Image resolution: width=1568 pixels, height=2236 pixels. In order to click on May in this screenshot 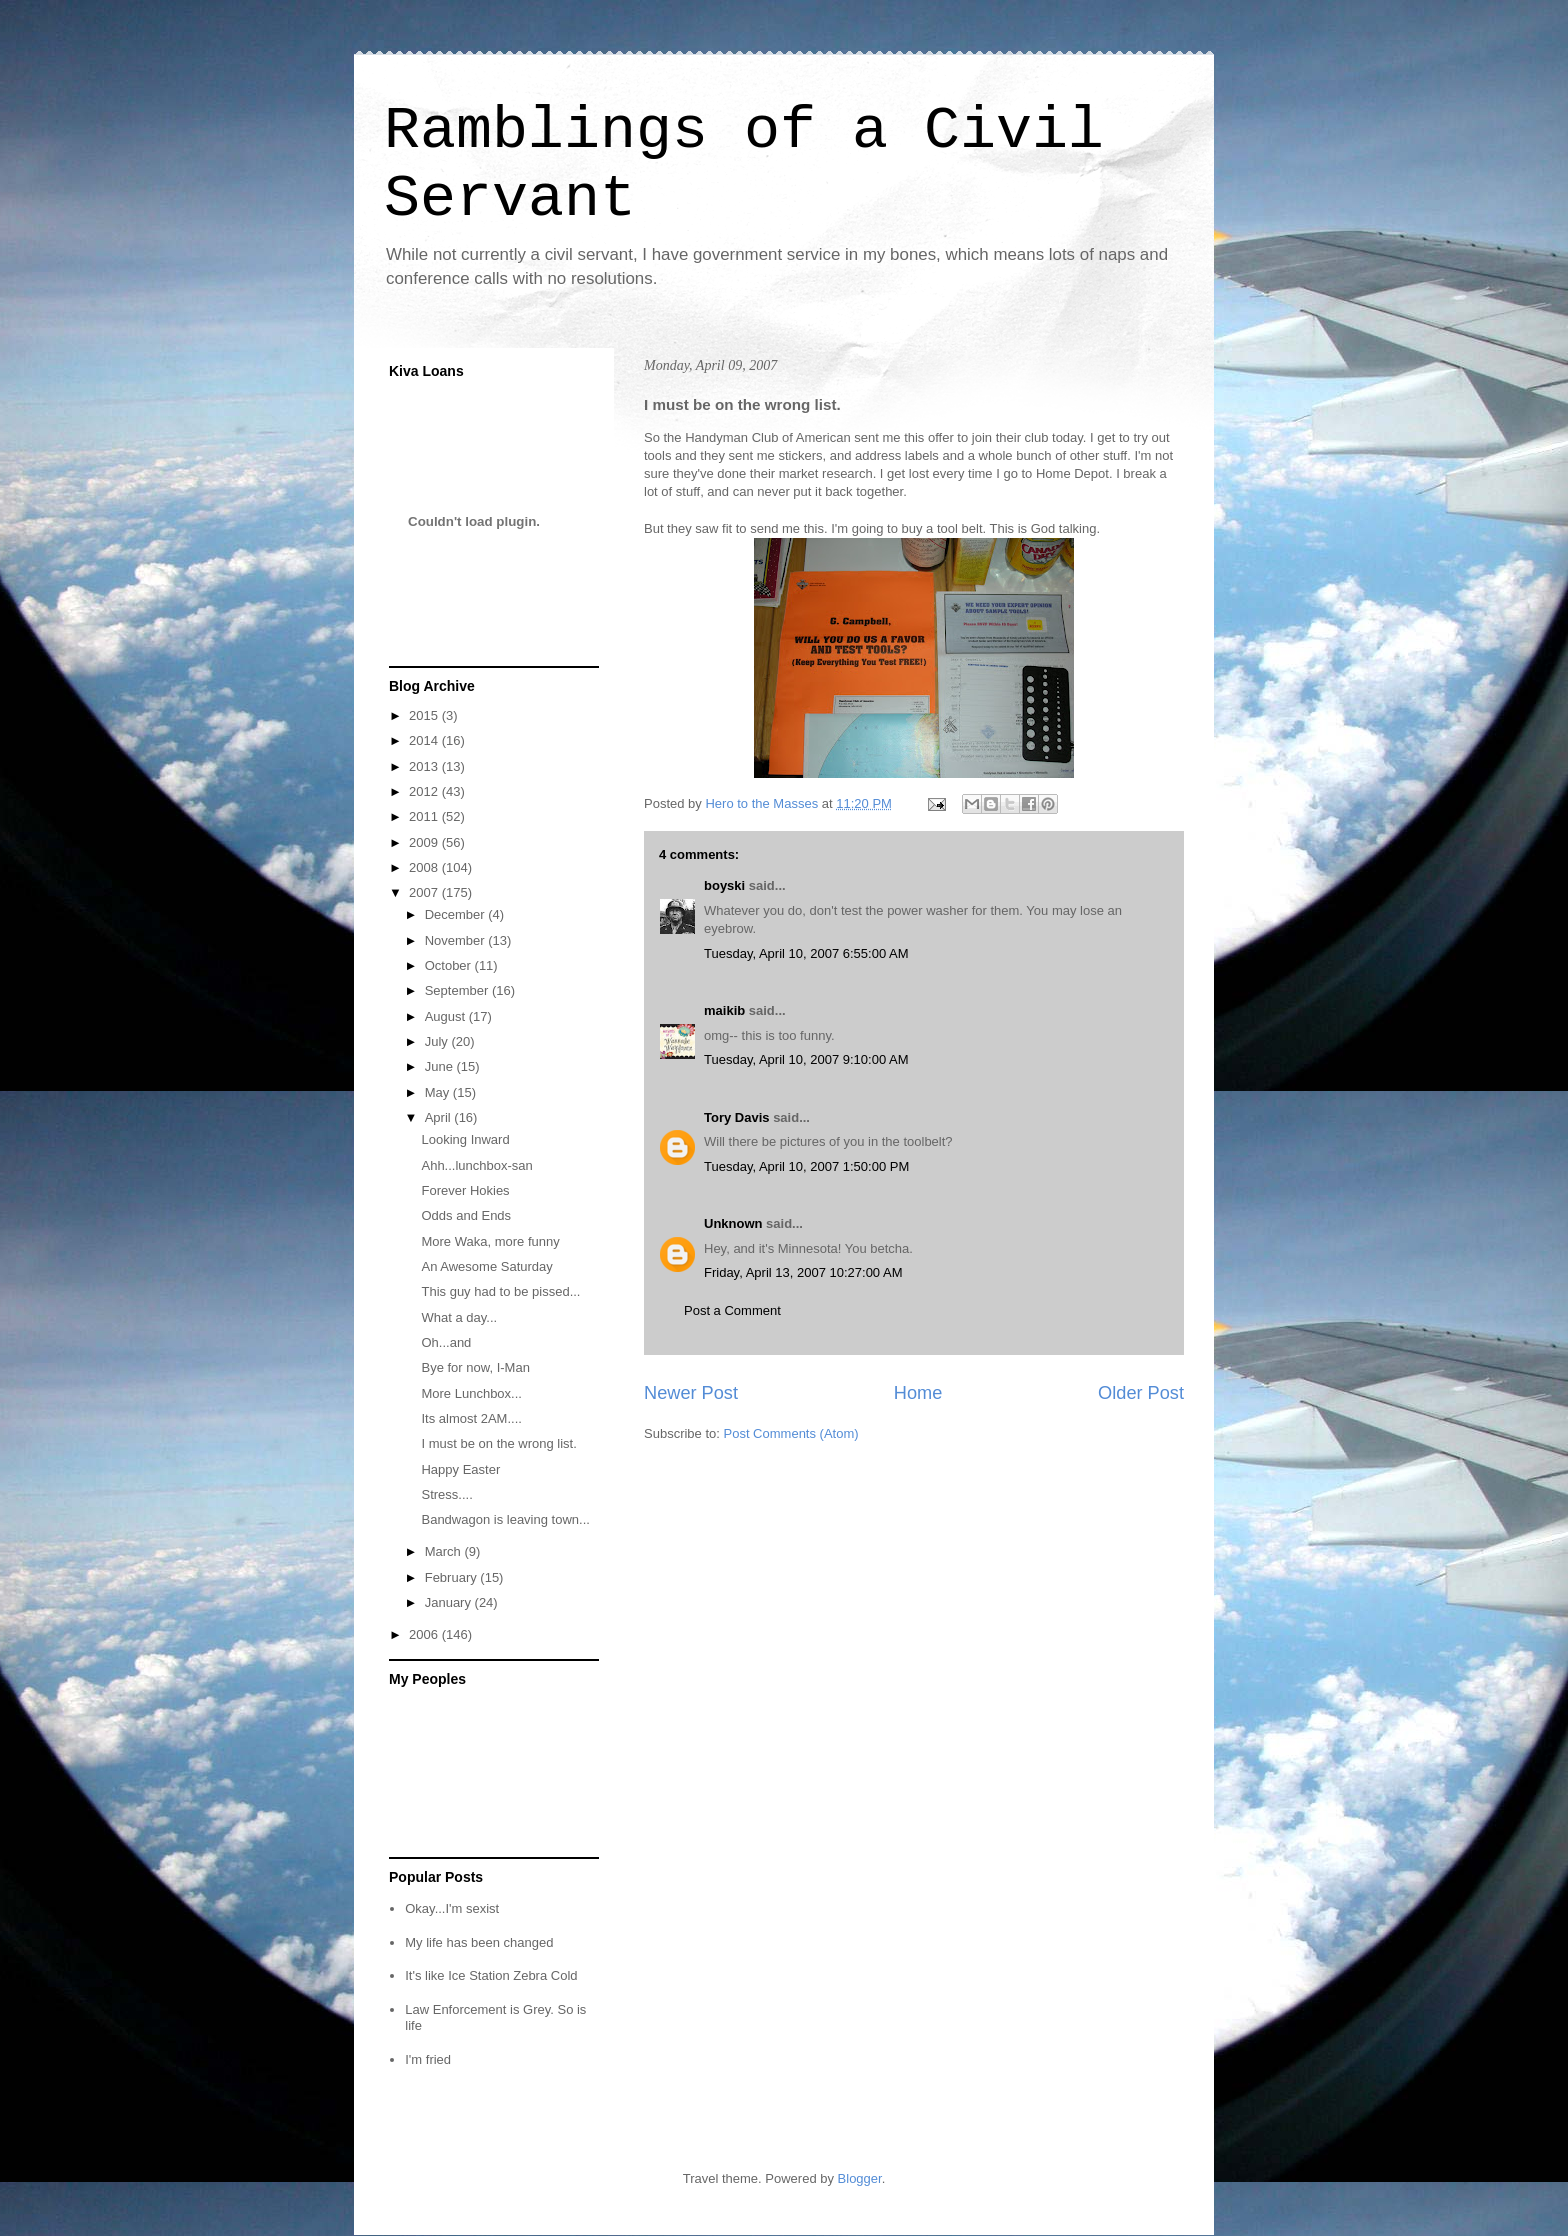, I will do `click(439, 1092)`.